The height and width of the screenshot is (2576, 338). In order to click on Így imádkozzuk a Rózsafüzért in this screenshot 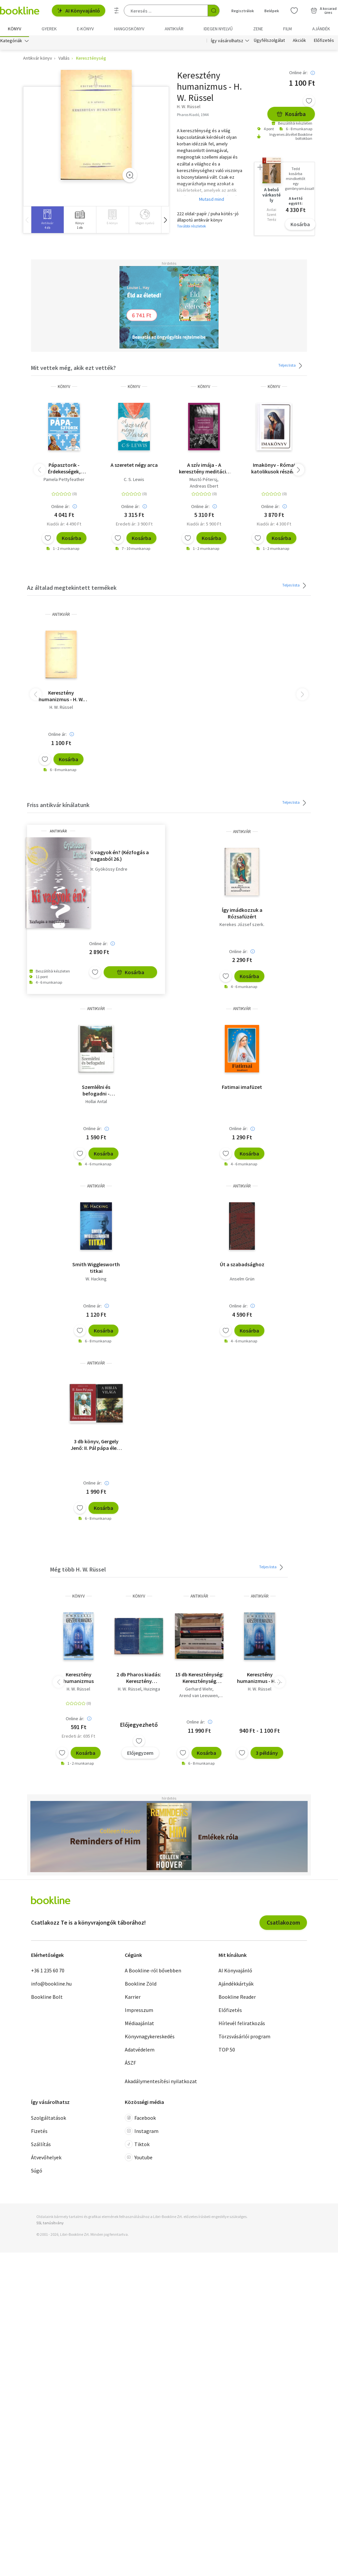, I will do `click(242, 914)`.